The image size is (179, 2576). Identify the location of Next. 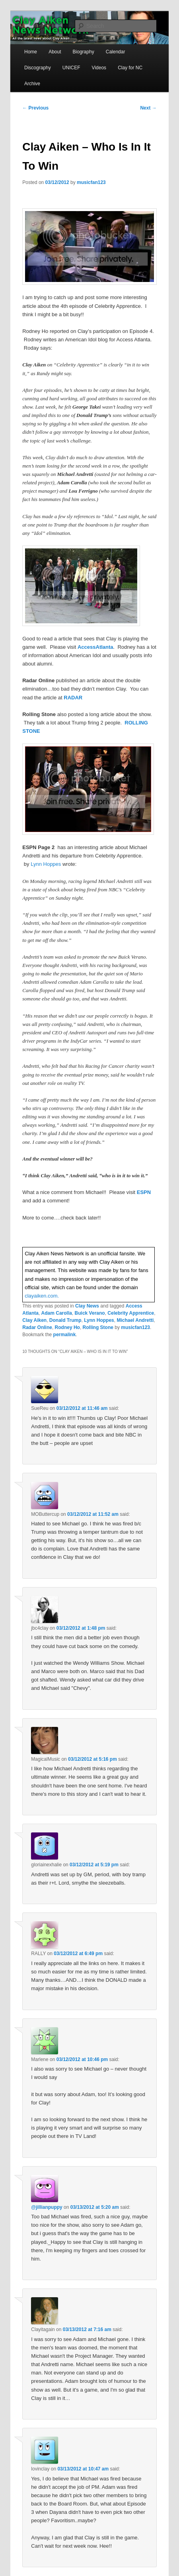
(148, 108).